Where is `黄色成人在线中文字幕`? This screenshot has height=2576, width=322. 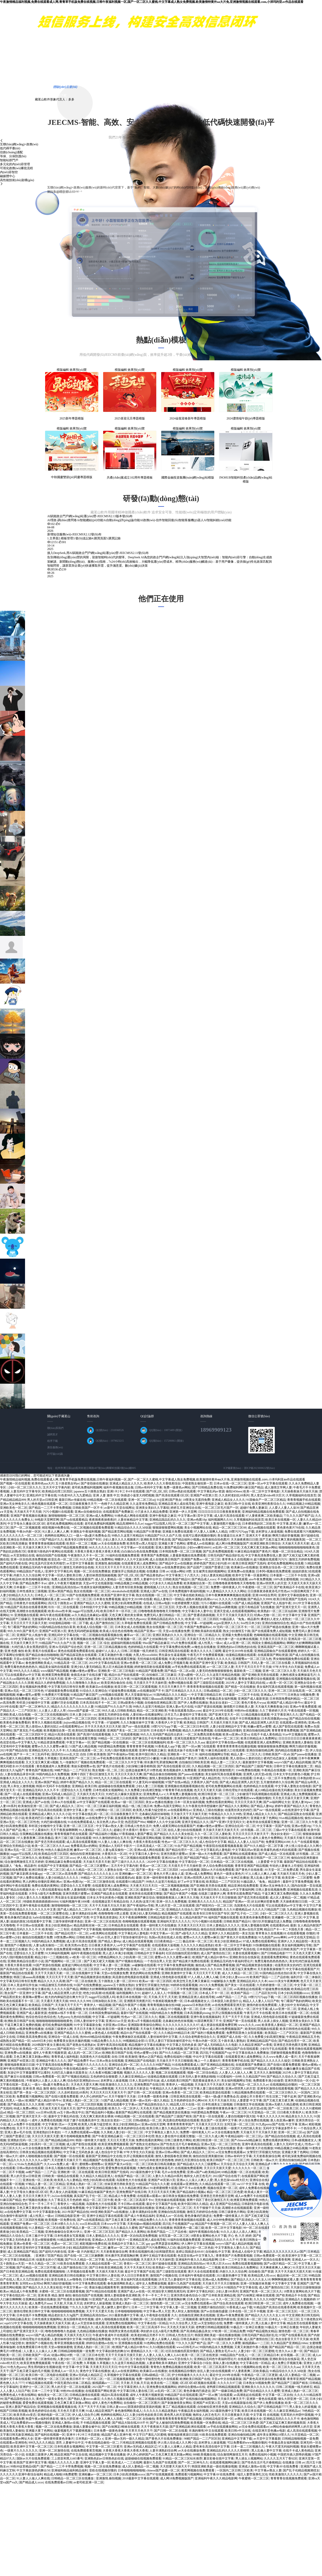 黄色成人在线中文字幕 is located at coordinates (247, 2251).